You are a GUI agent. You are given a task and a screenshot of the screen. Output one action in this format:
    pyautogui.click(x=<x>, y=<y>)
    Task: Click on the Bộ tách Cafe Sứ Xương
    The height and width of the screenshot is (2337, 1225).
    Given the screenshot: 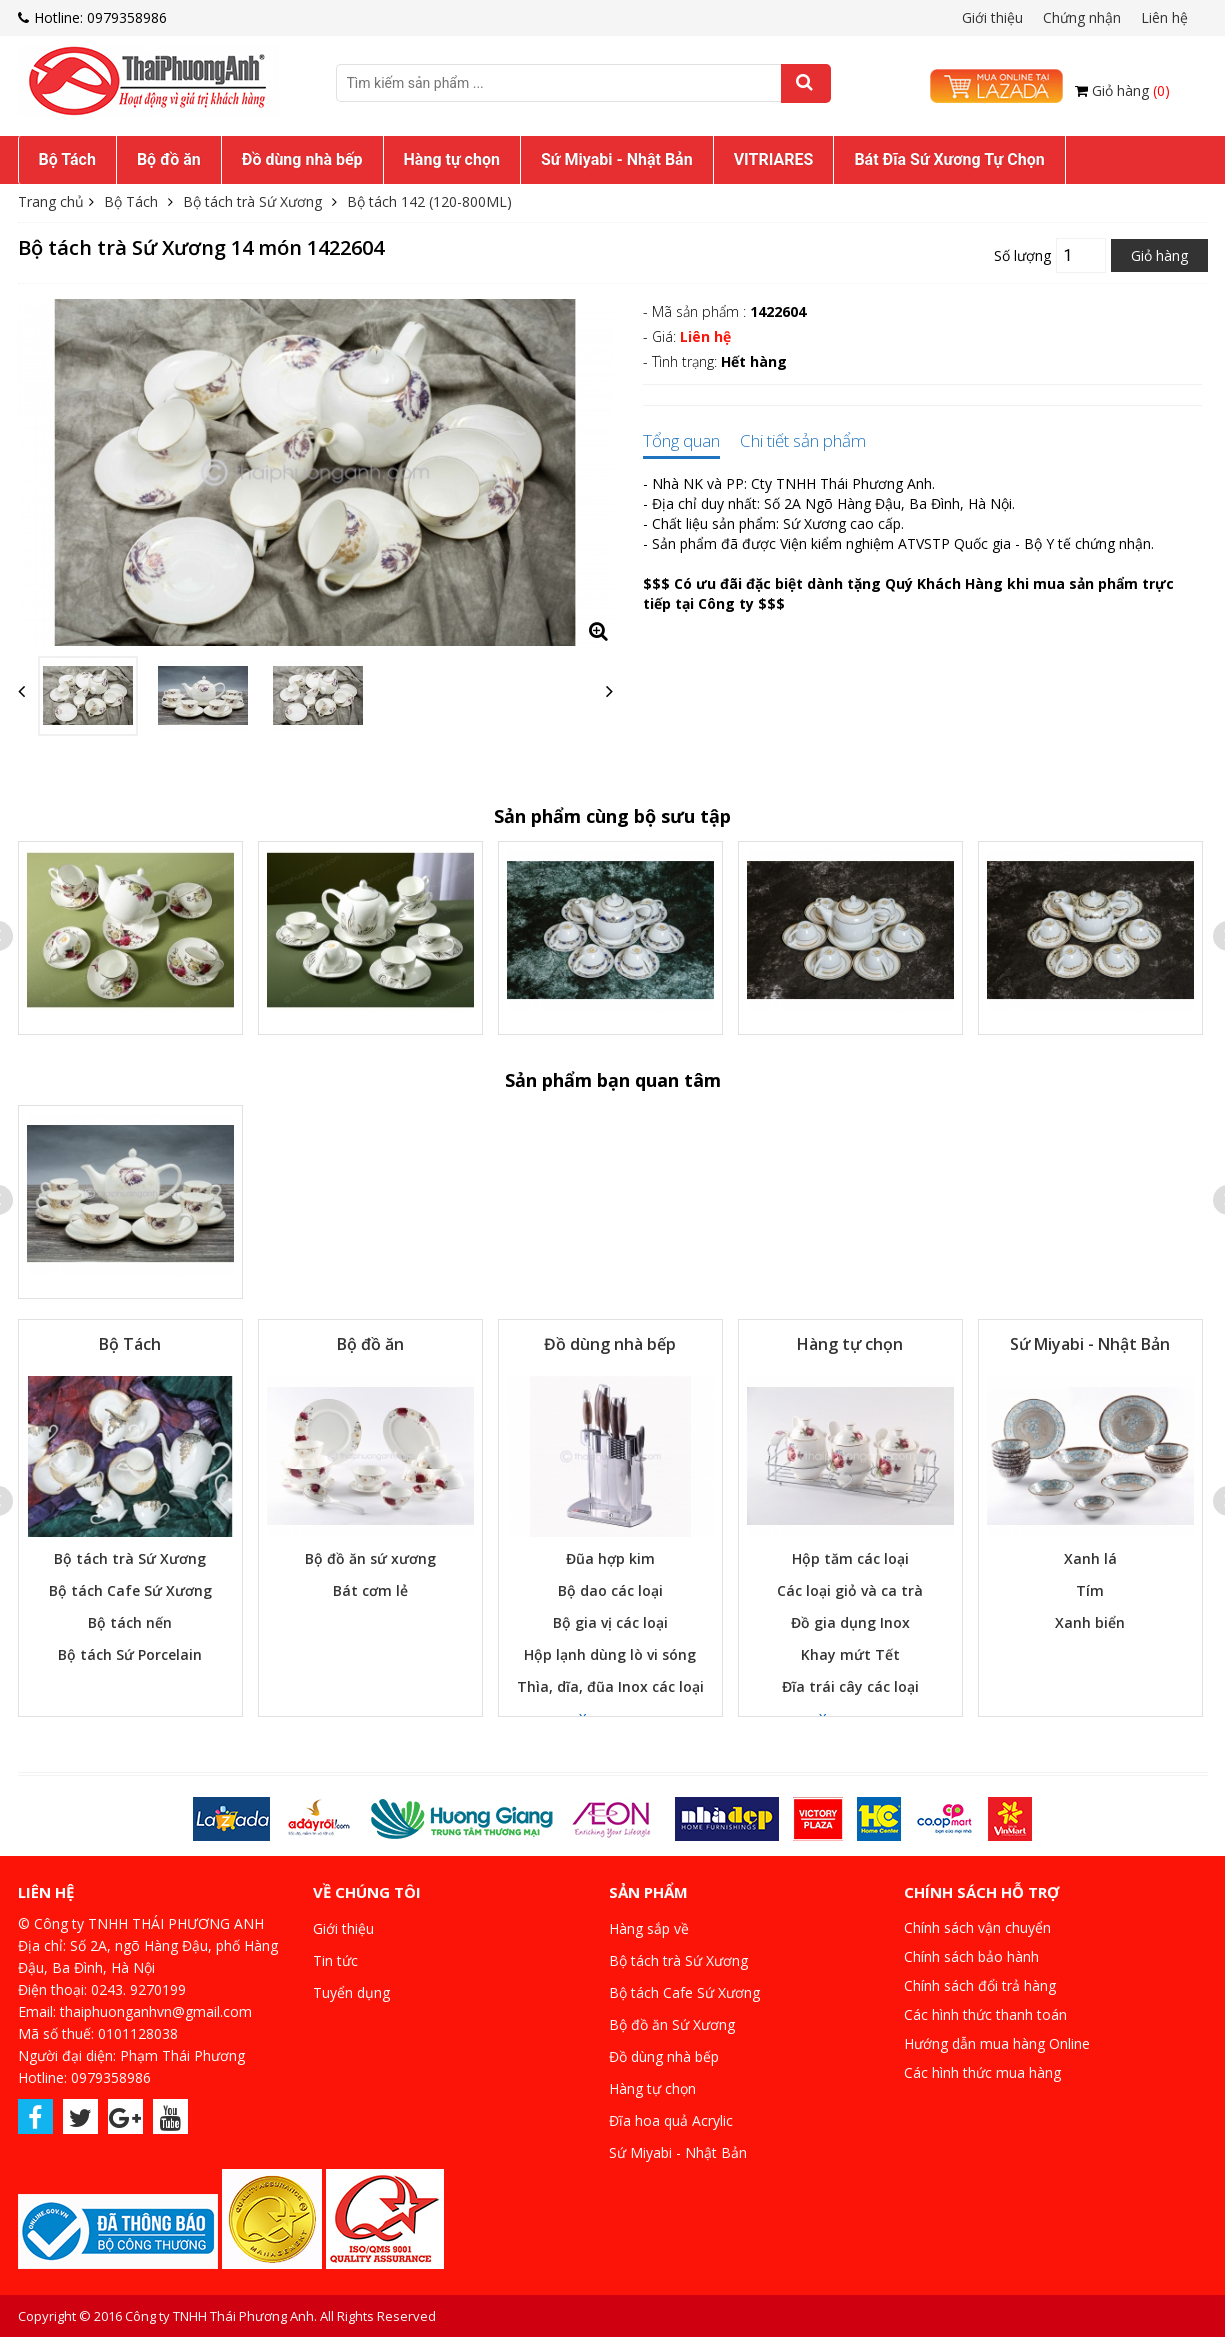 What is the action you would take?
    pyautogui.click(x=130, y=1590)
    